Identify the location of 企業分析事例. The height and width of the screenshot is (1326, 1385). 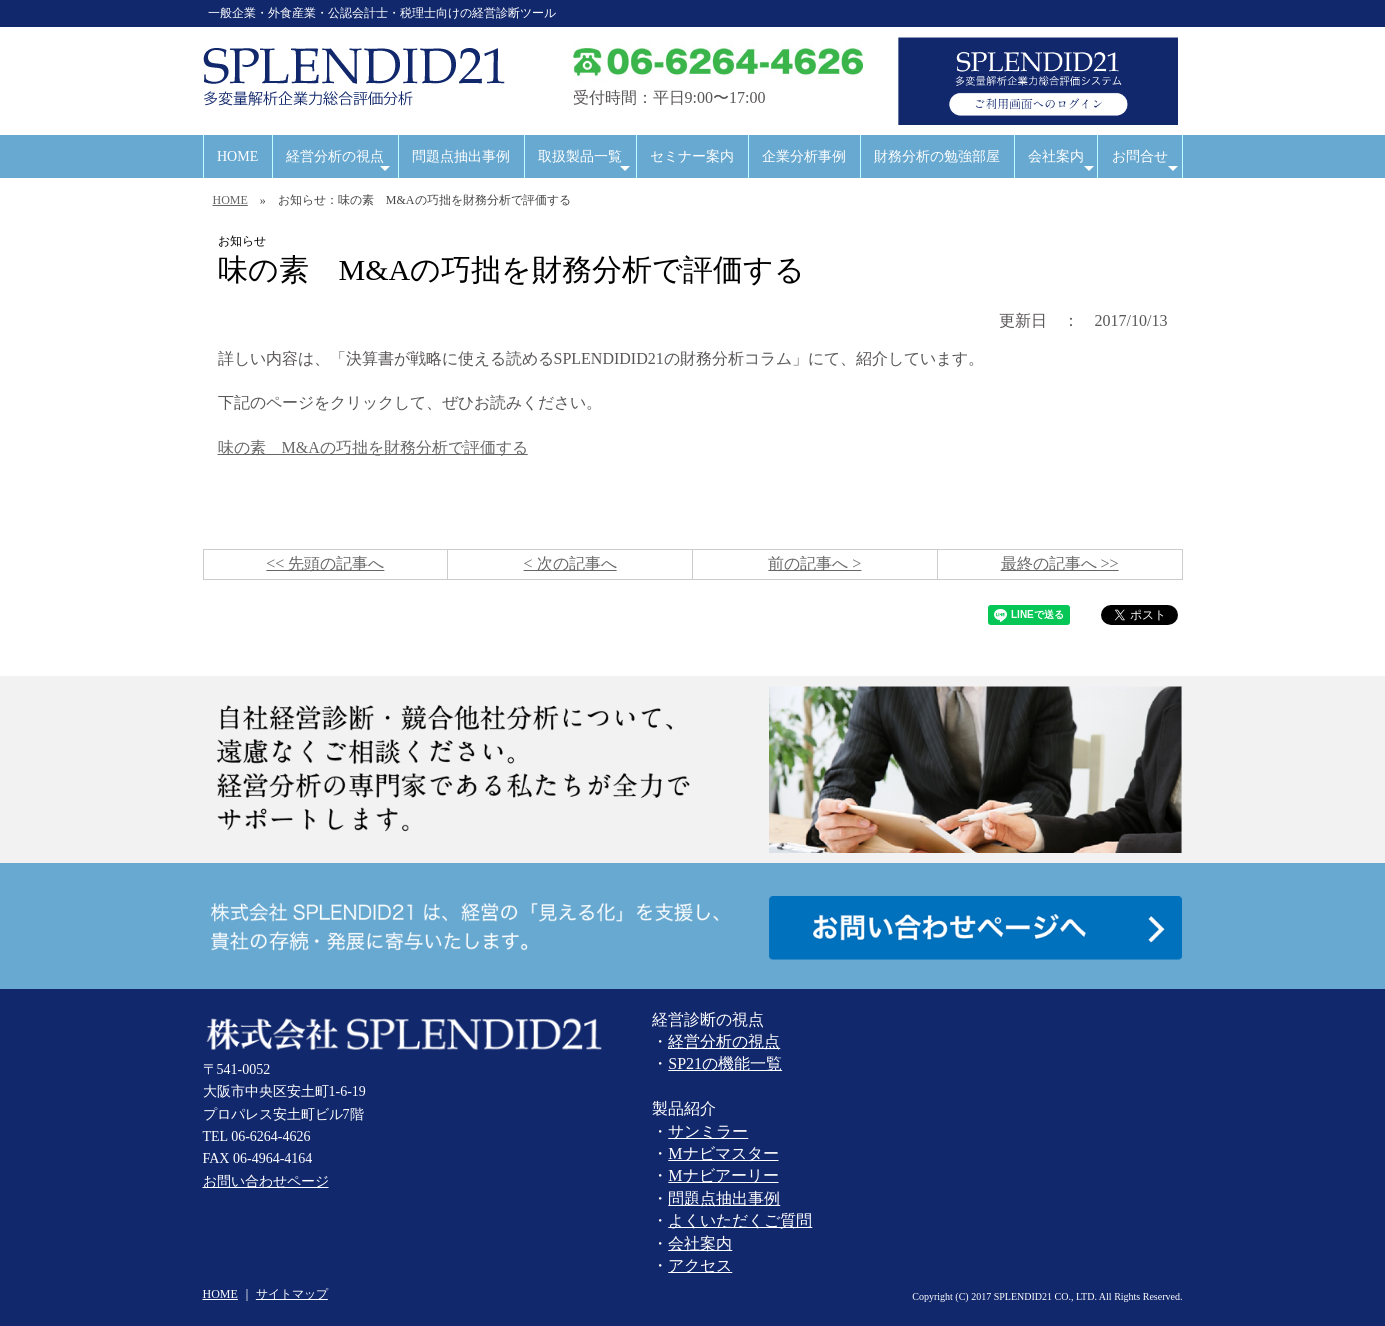
(804, 156).